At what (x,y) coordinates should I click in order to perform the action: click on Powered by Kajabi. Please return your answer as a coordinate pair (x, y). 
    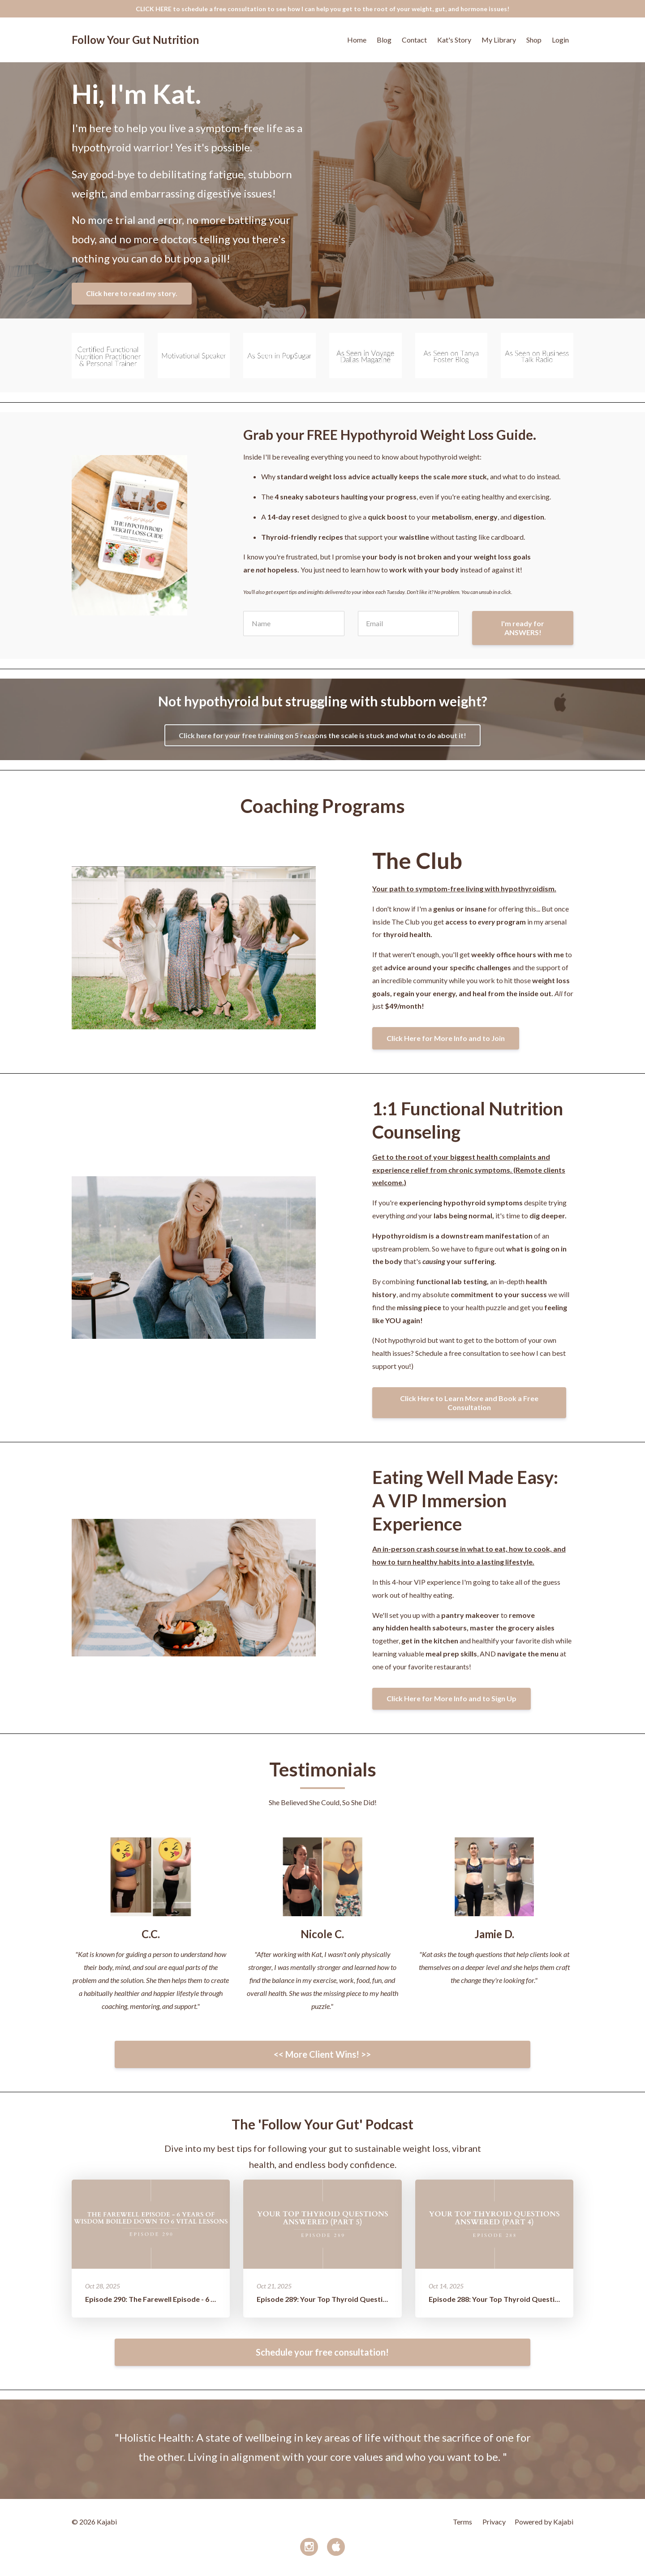
    Looking at the image, I should click on (544, 2521).